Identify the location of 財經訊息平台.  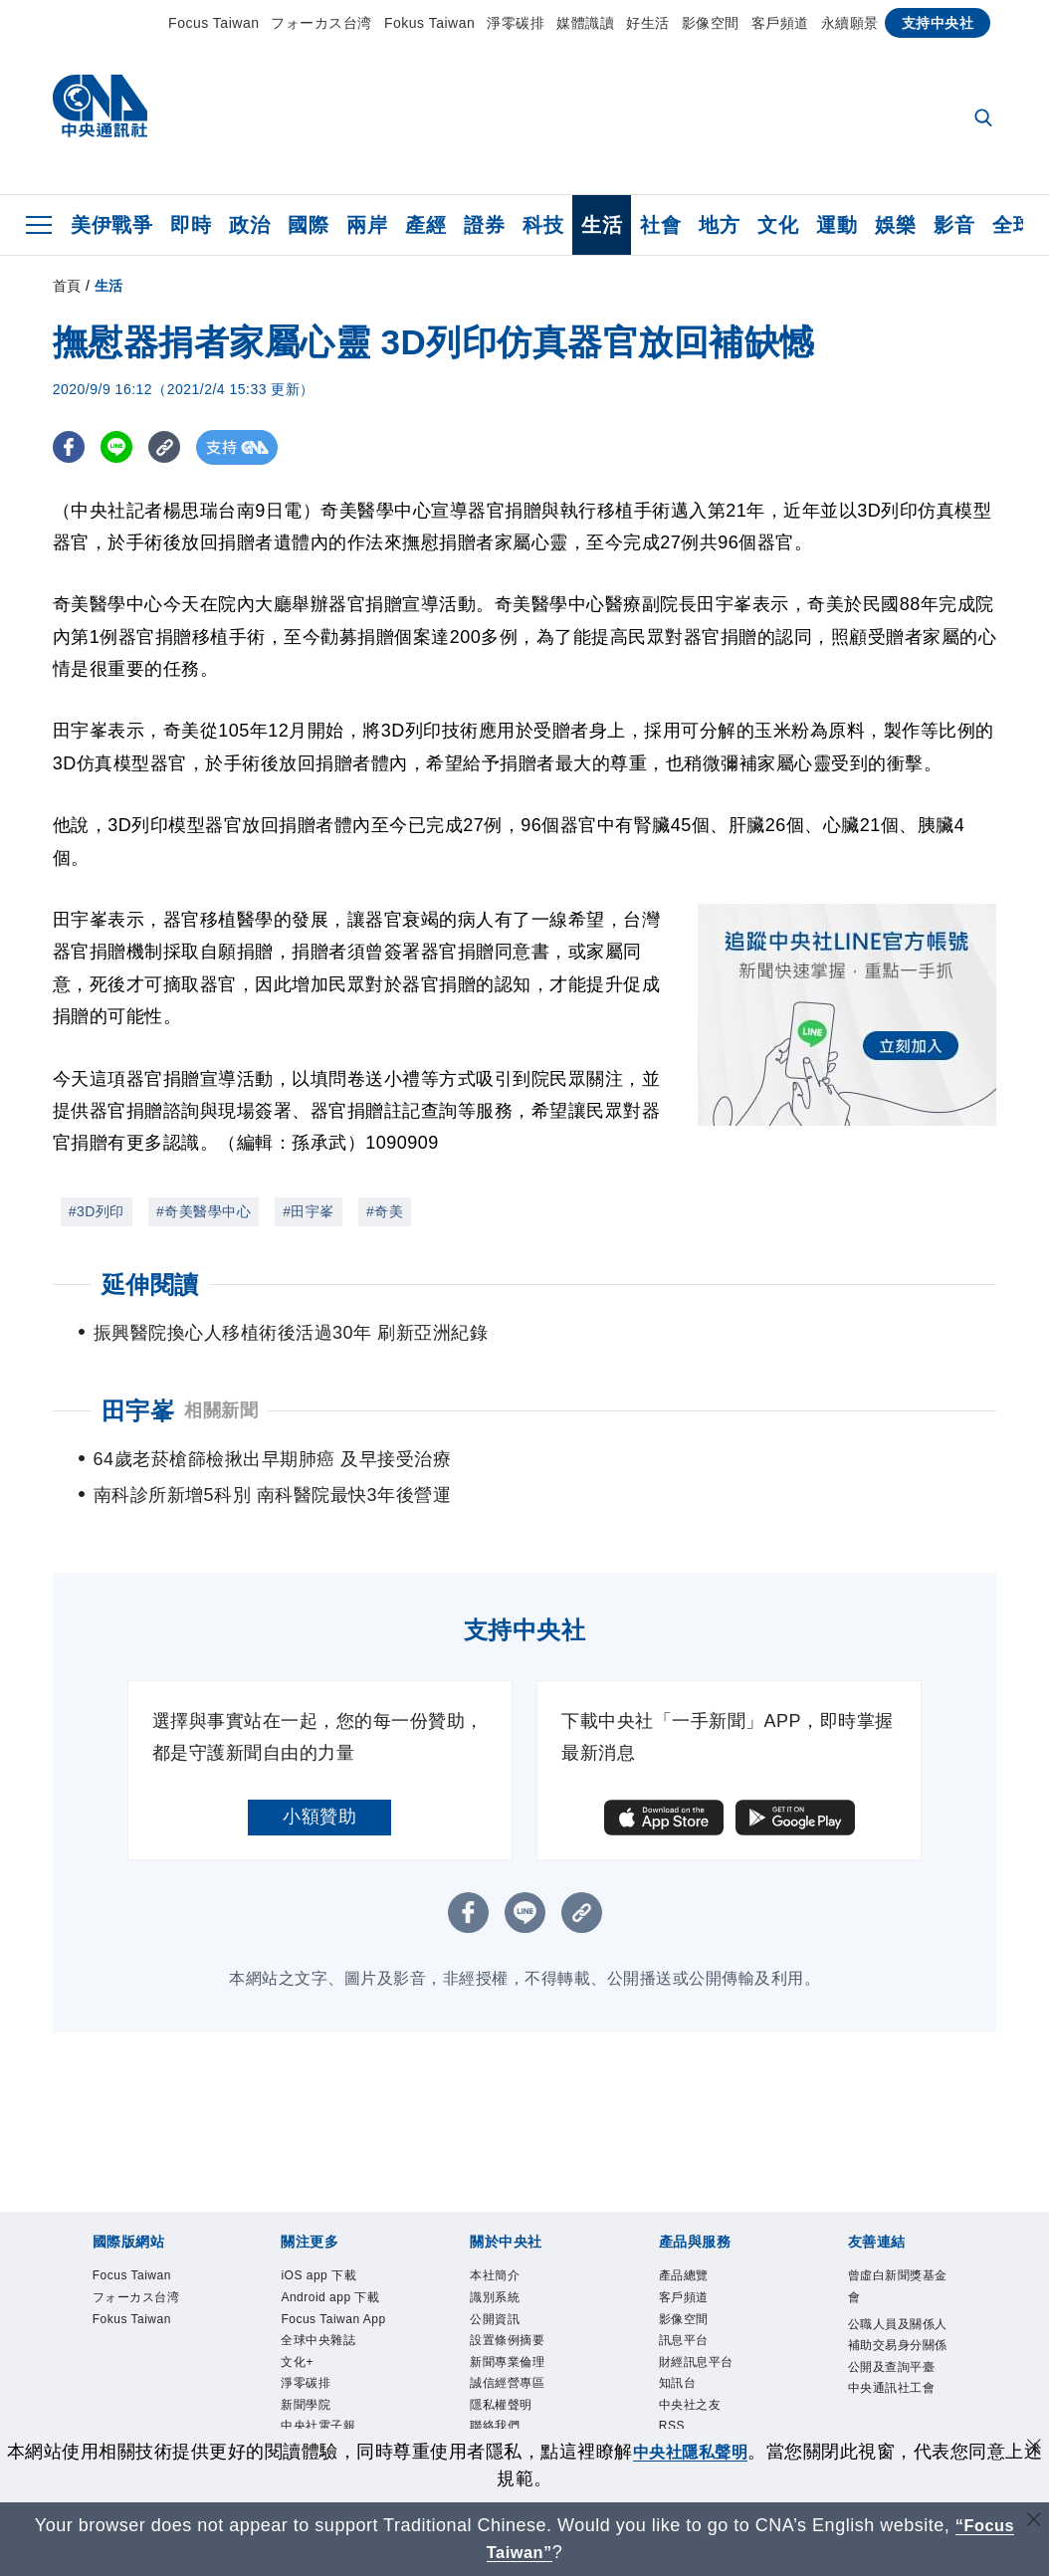
(696, 2326).